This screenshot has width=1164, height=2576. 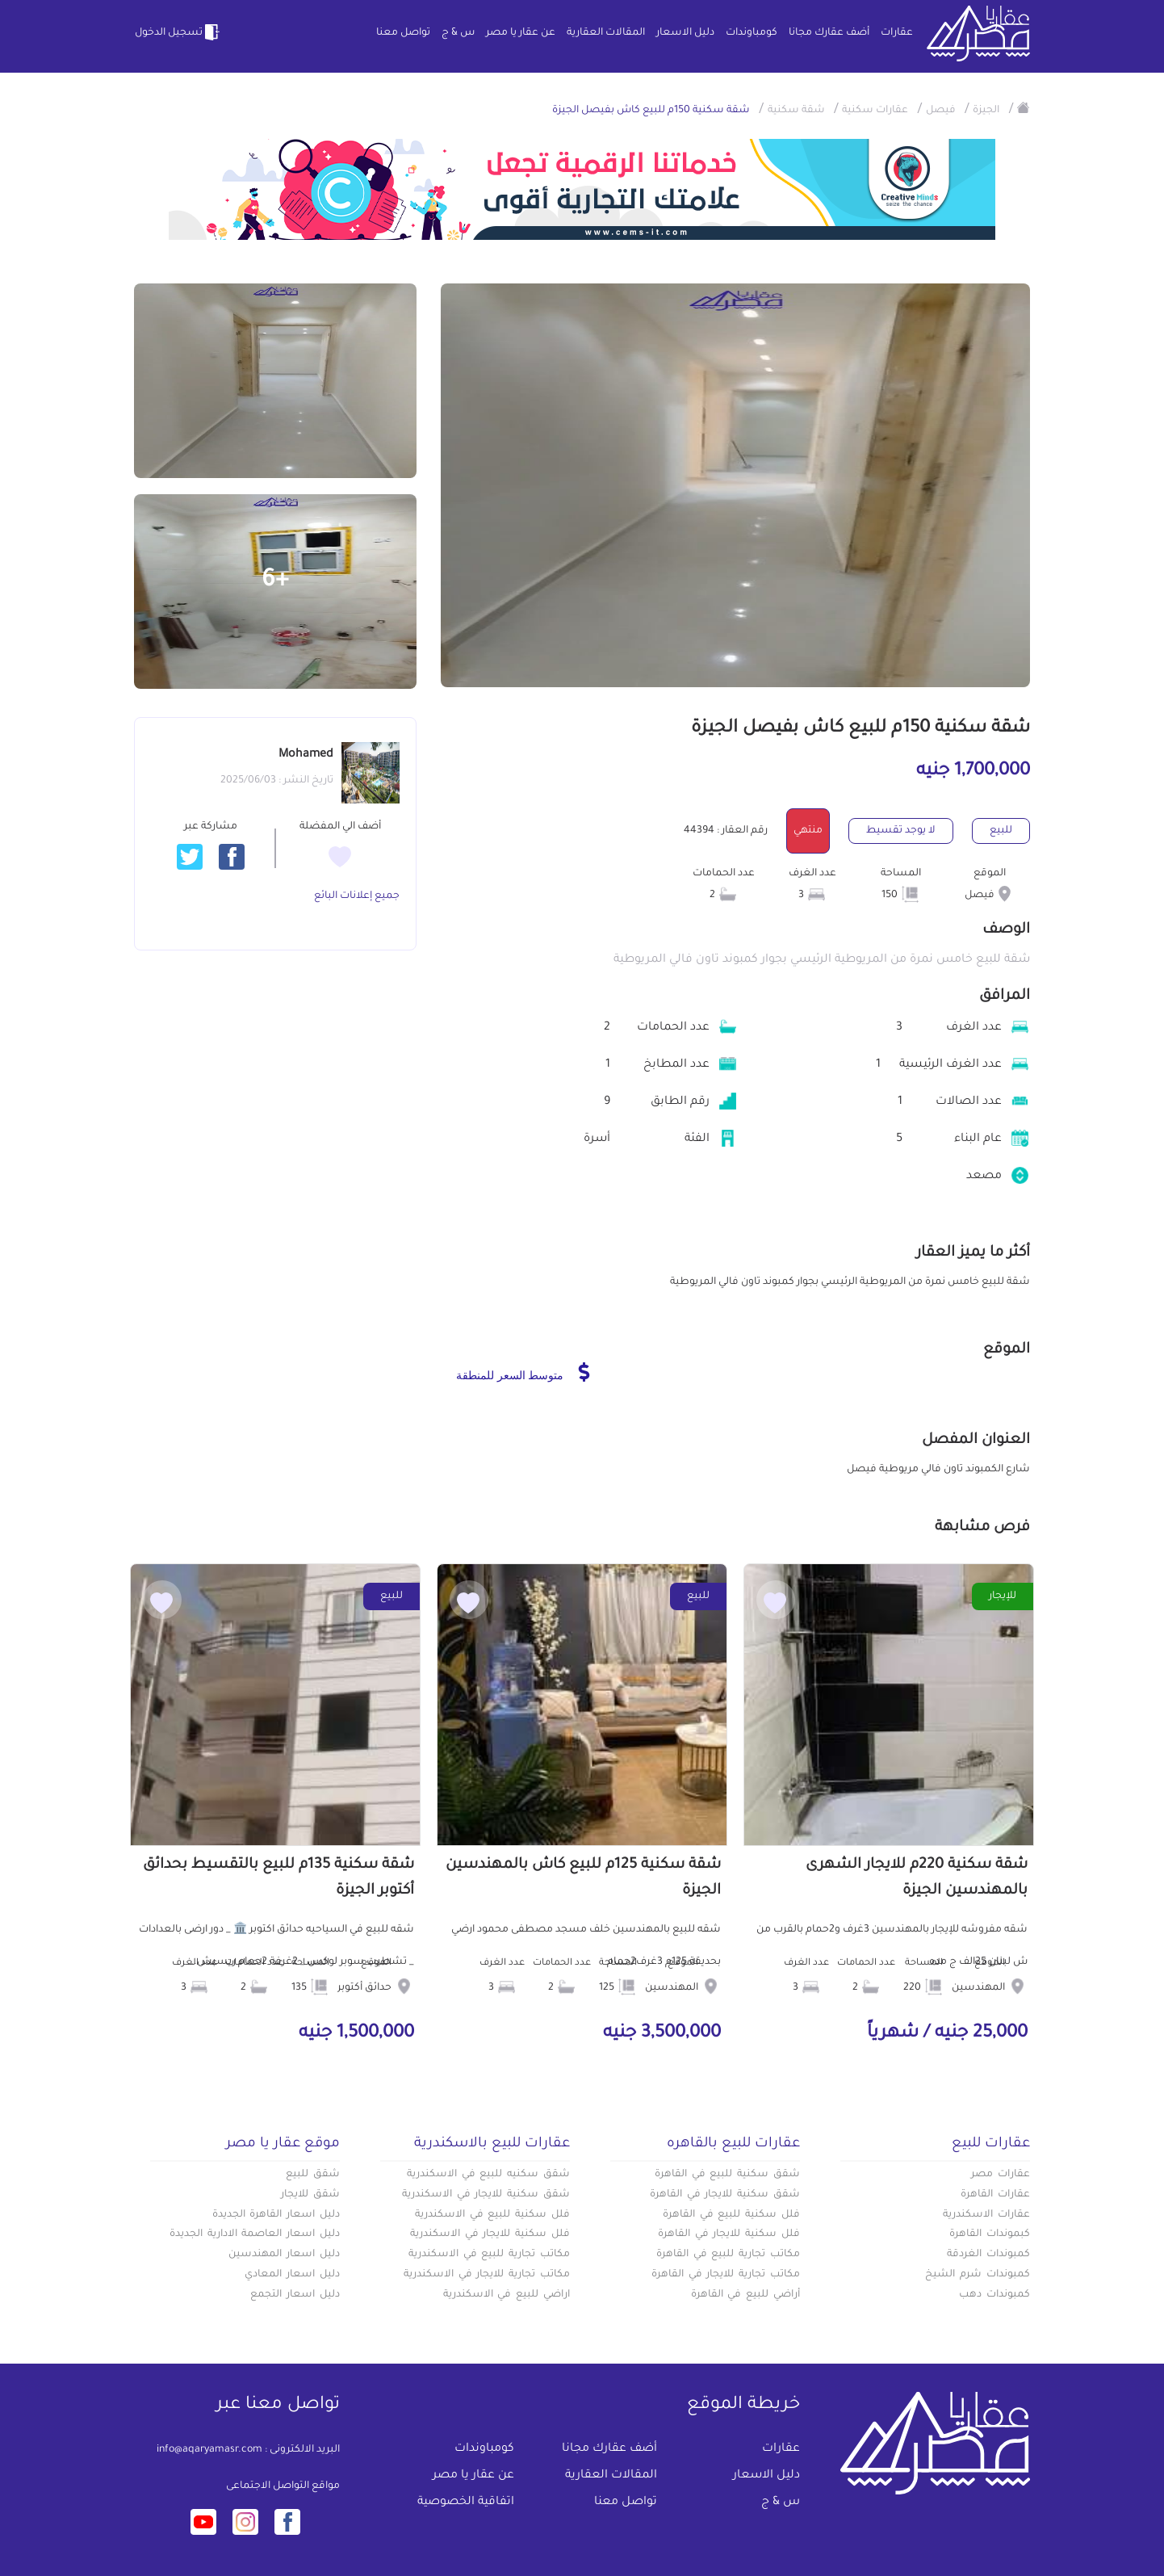 I want to click on دليل اسعار المهندسين, so click(x=284, y=2254).